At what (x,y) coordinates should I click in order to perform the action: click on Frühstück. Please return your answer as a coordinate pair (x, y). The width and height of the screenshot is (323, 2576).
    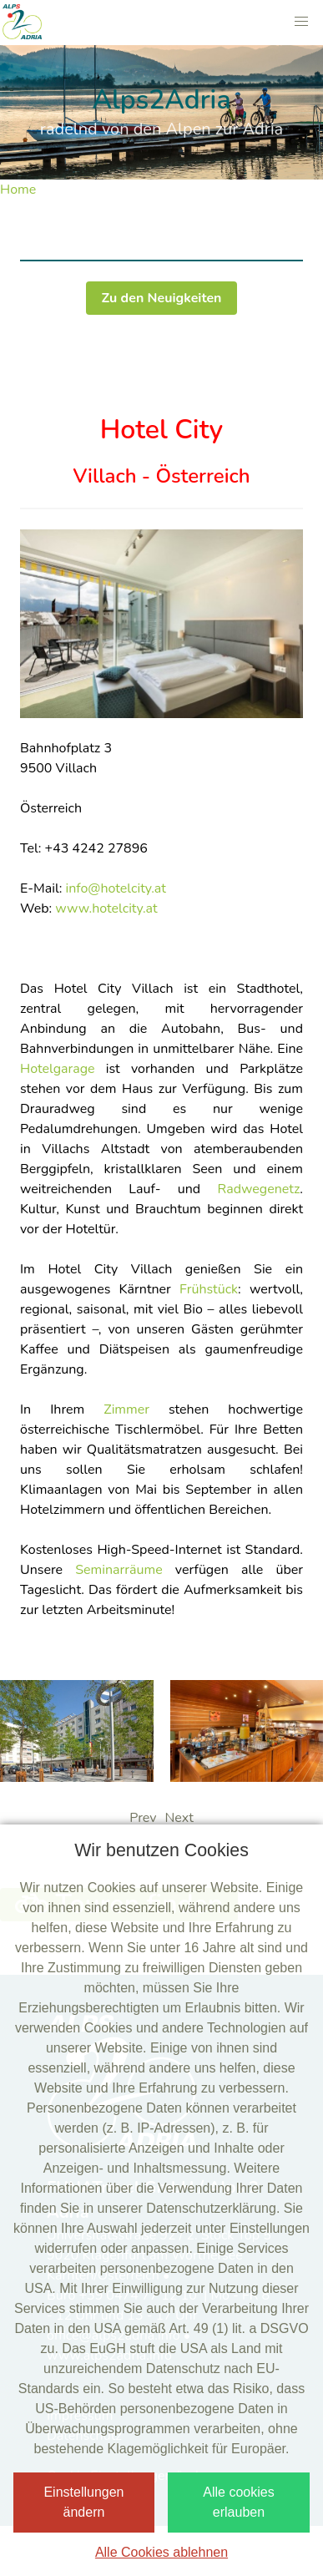
    Looking at the image, I should click on (208, 1289).